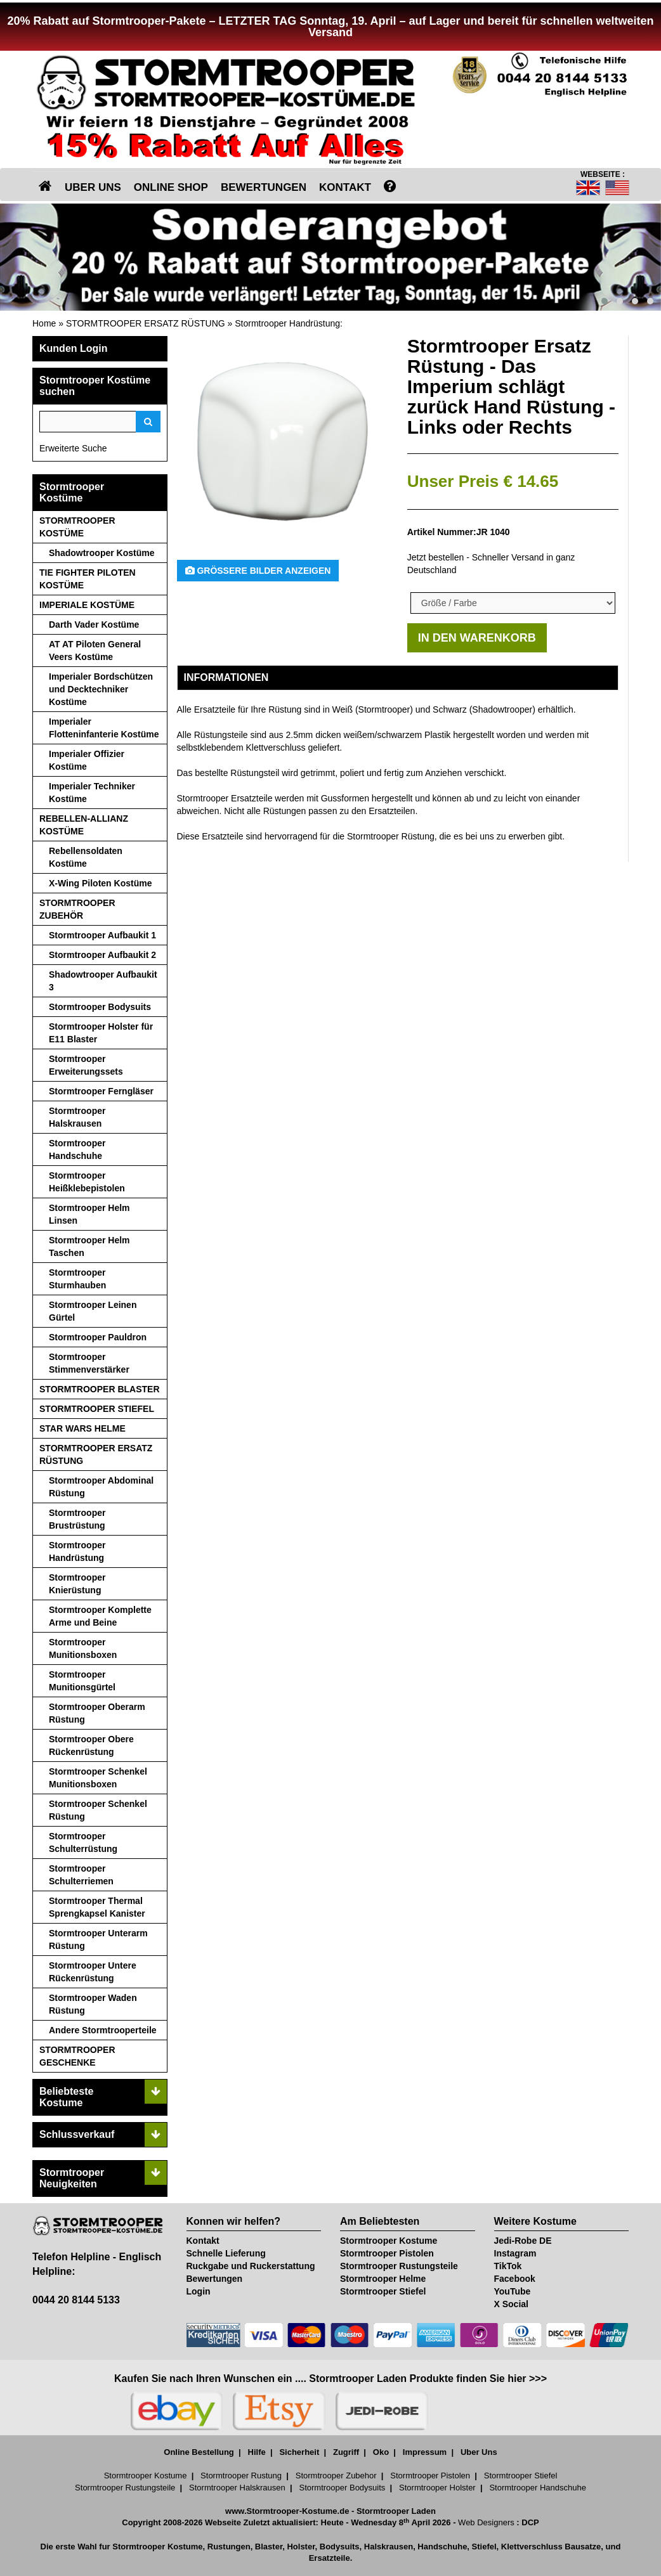 The image size is (661, 2576). What do you see at coordinates (425, 2452) in the screenshot?
I see `Impressum` at bounding box center [425, 2452].